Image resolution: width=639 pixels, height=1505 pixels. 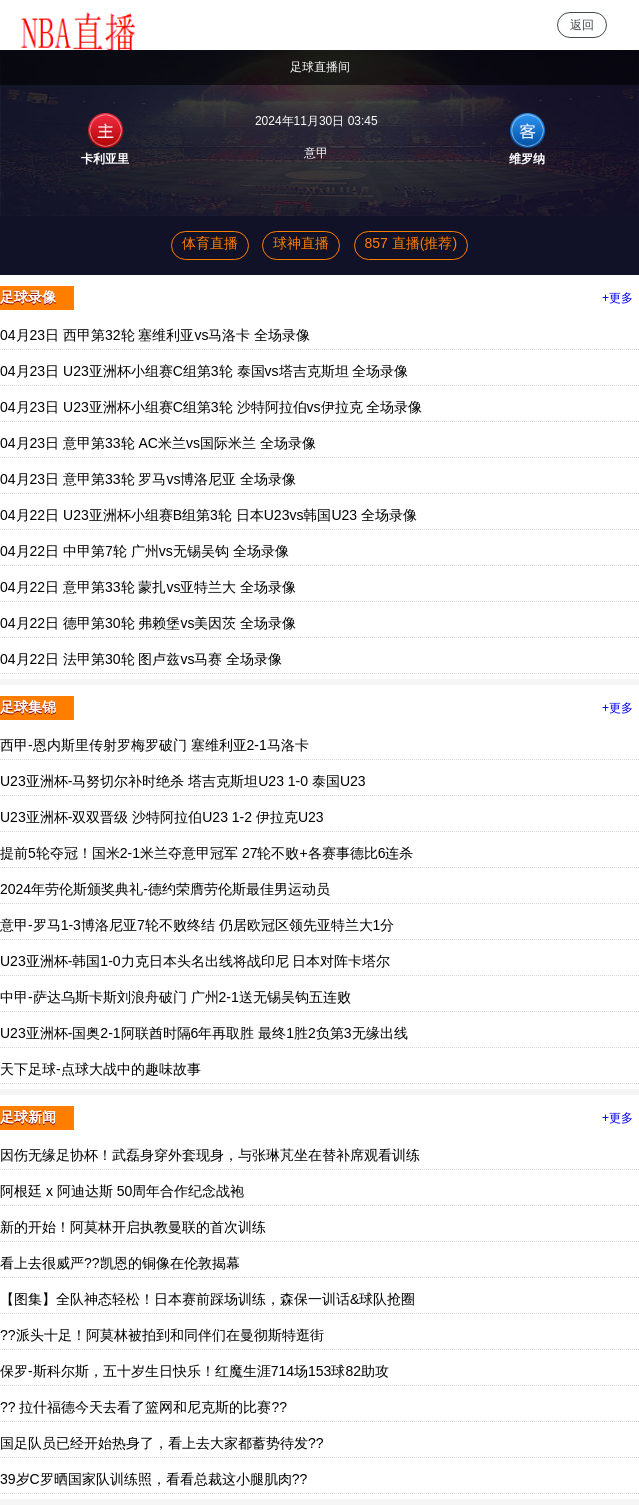 What do you see at coordinates (195, 961) in the screenshot?
I see `U23亚洲杯-韩国1-0力克日本头名出线将战印尼 日本对阵卡塔尔` at bounding box center [195, 961].